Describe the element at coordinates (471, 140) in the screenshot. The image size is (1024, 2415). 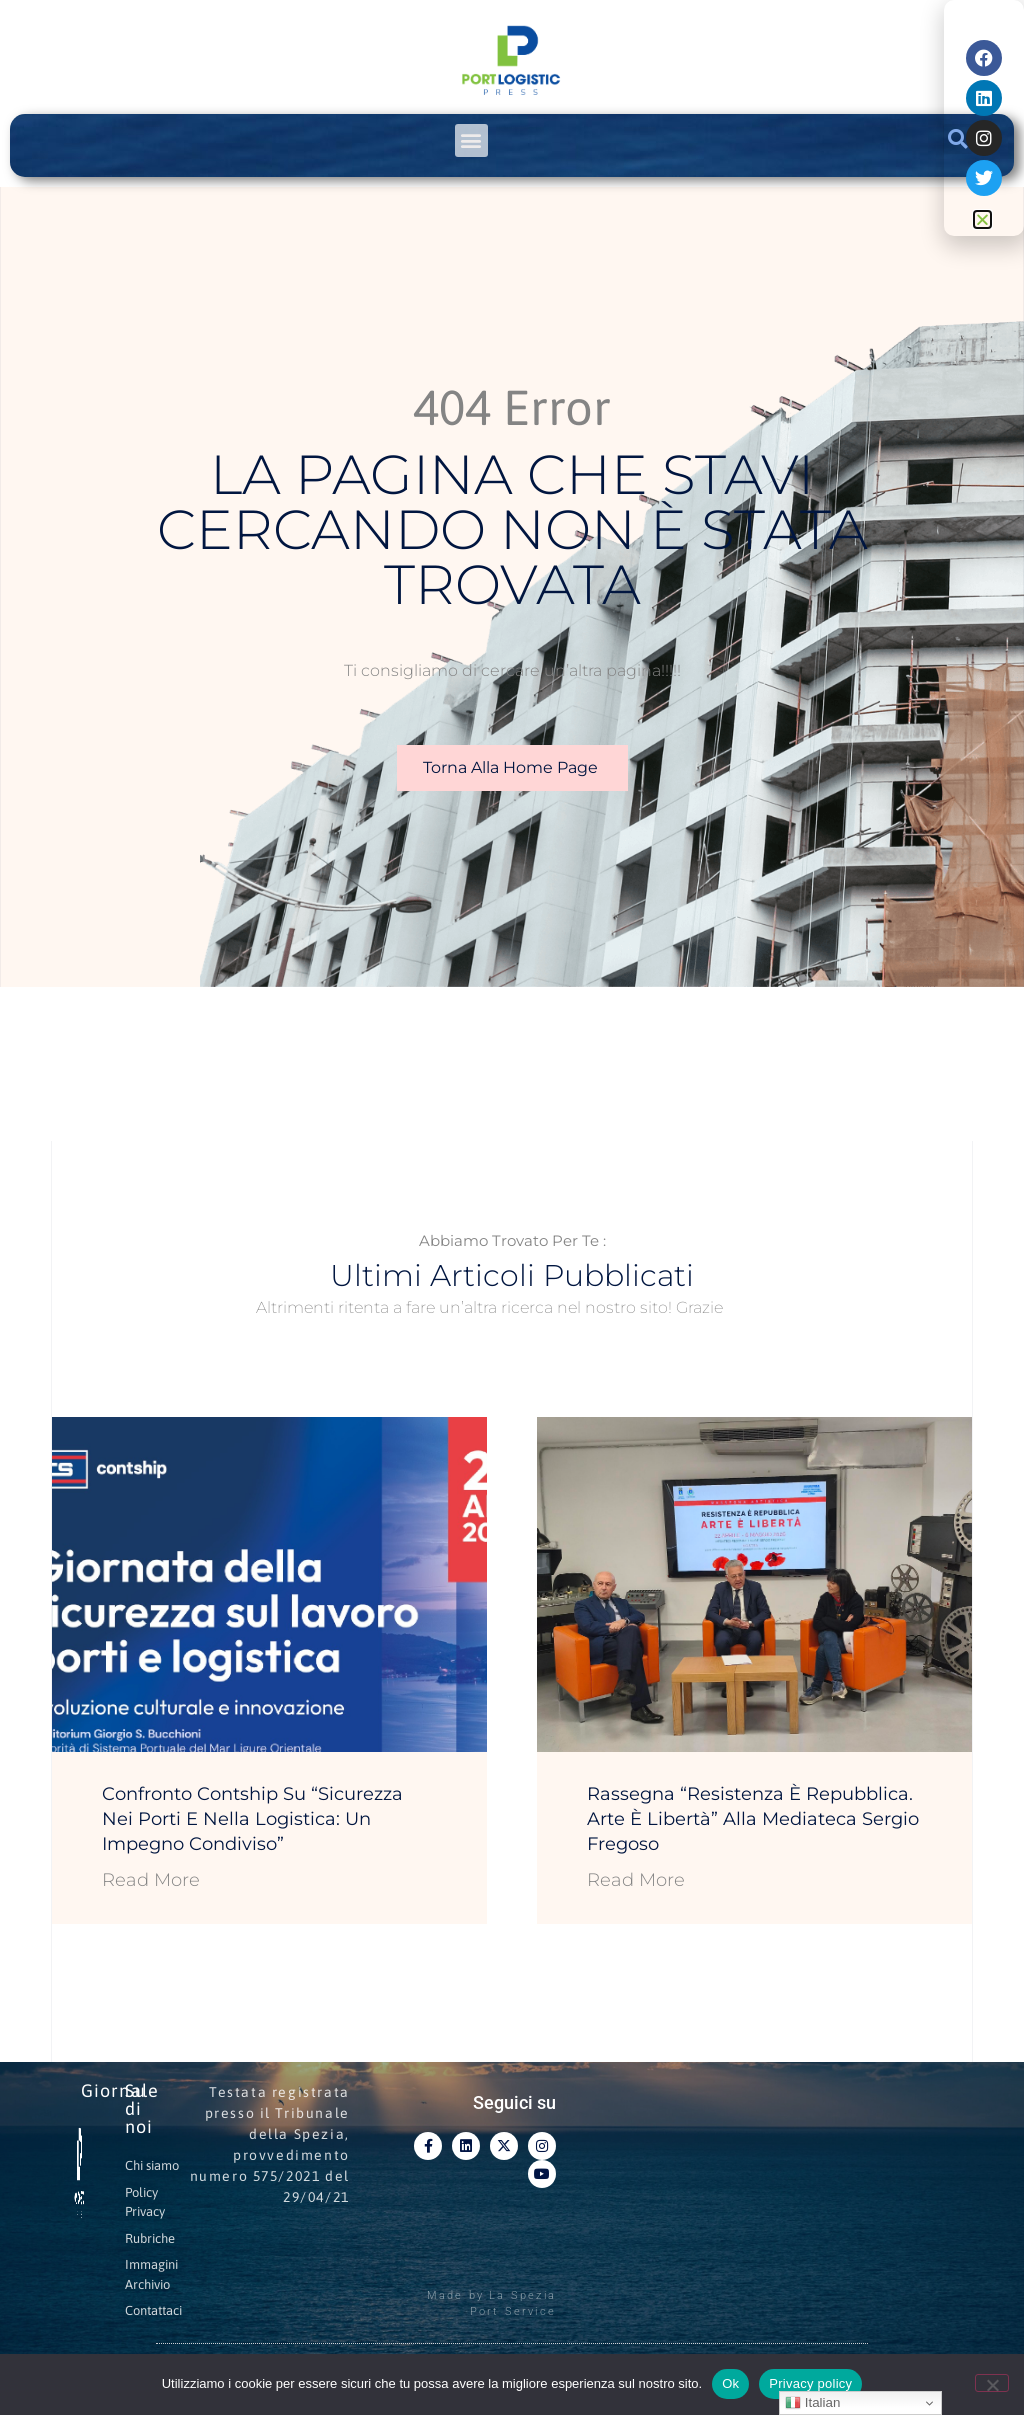
I see `[button]` at that location.